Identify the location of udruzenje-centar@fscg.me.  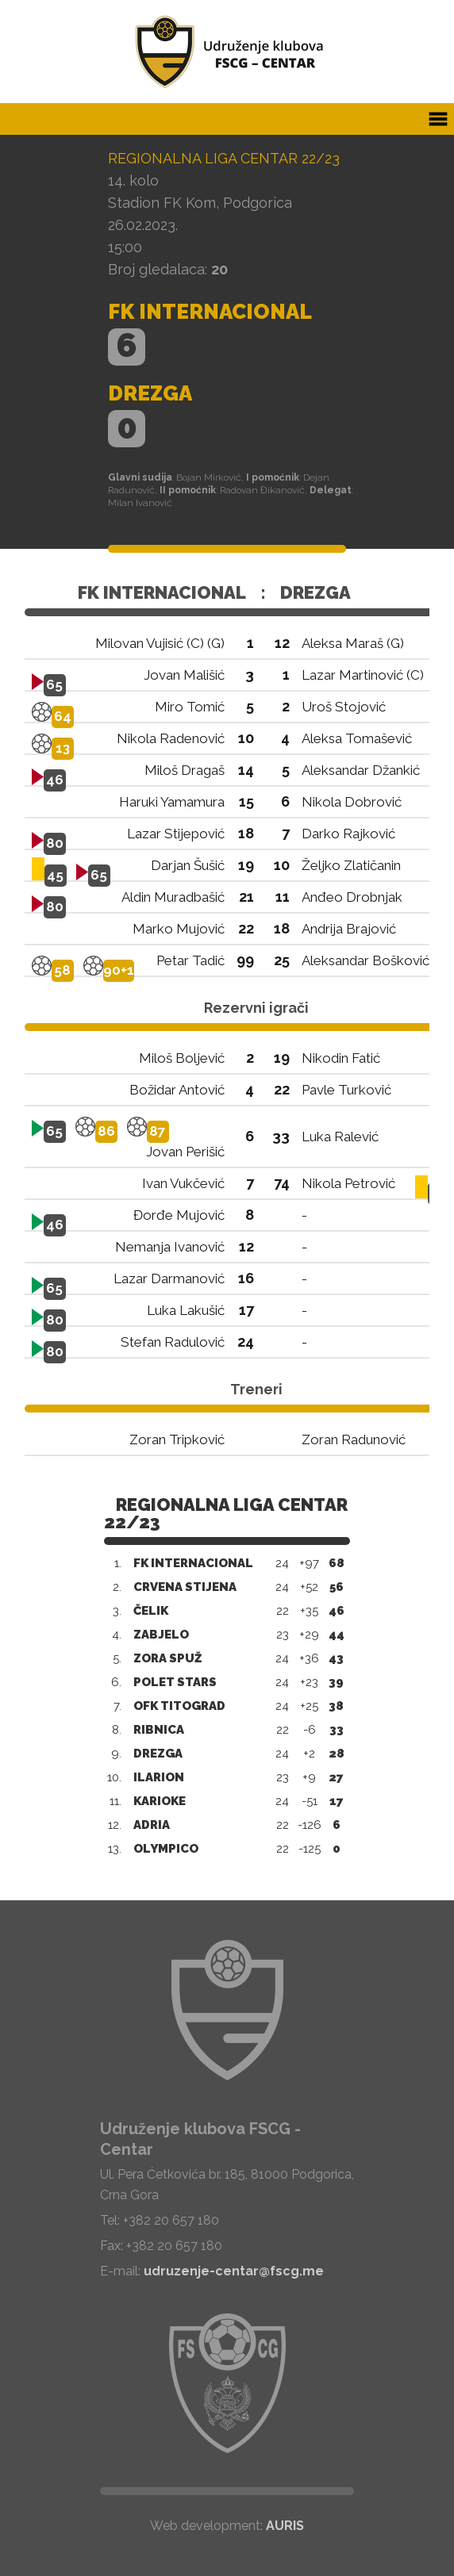
(234, 2271).